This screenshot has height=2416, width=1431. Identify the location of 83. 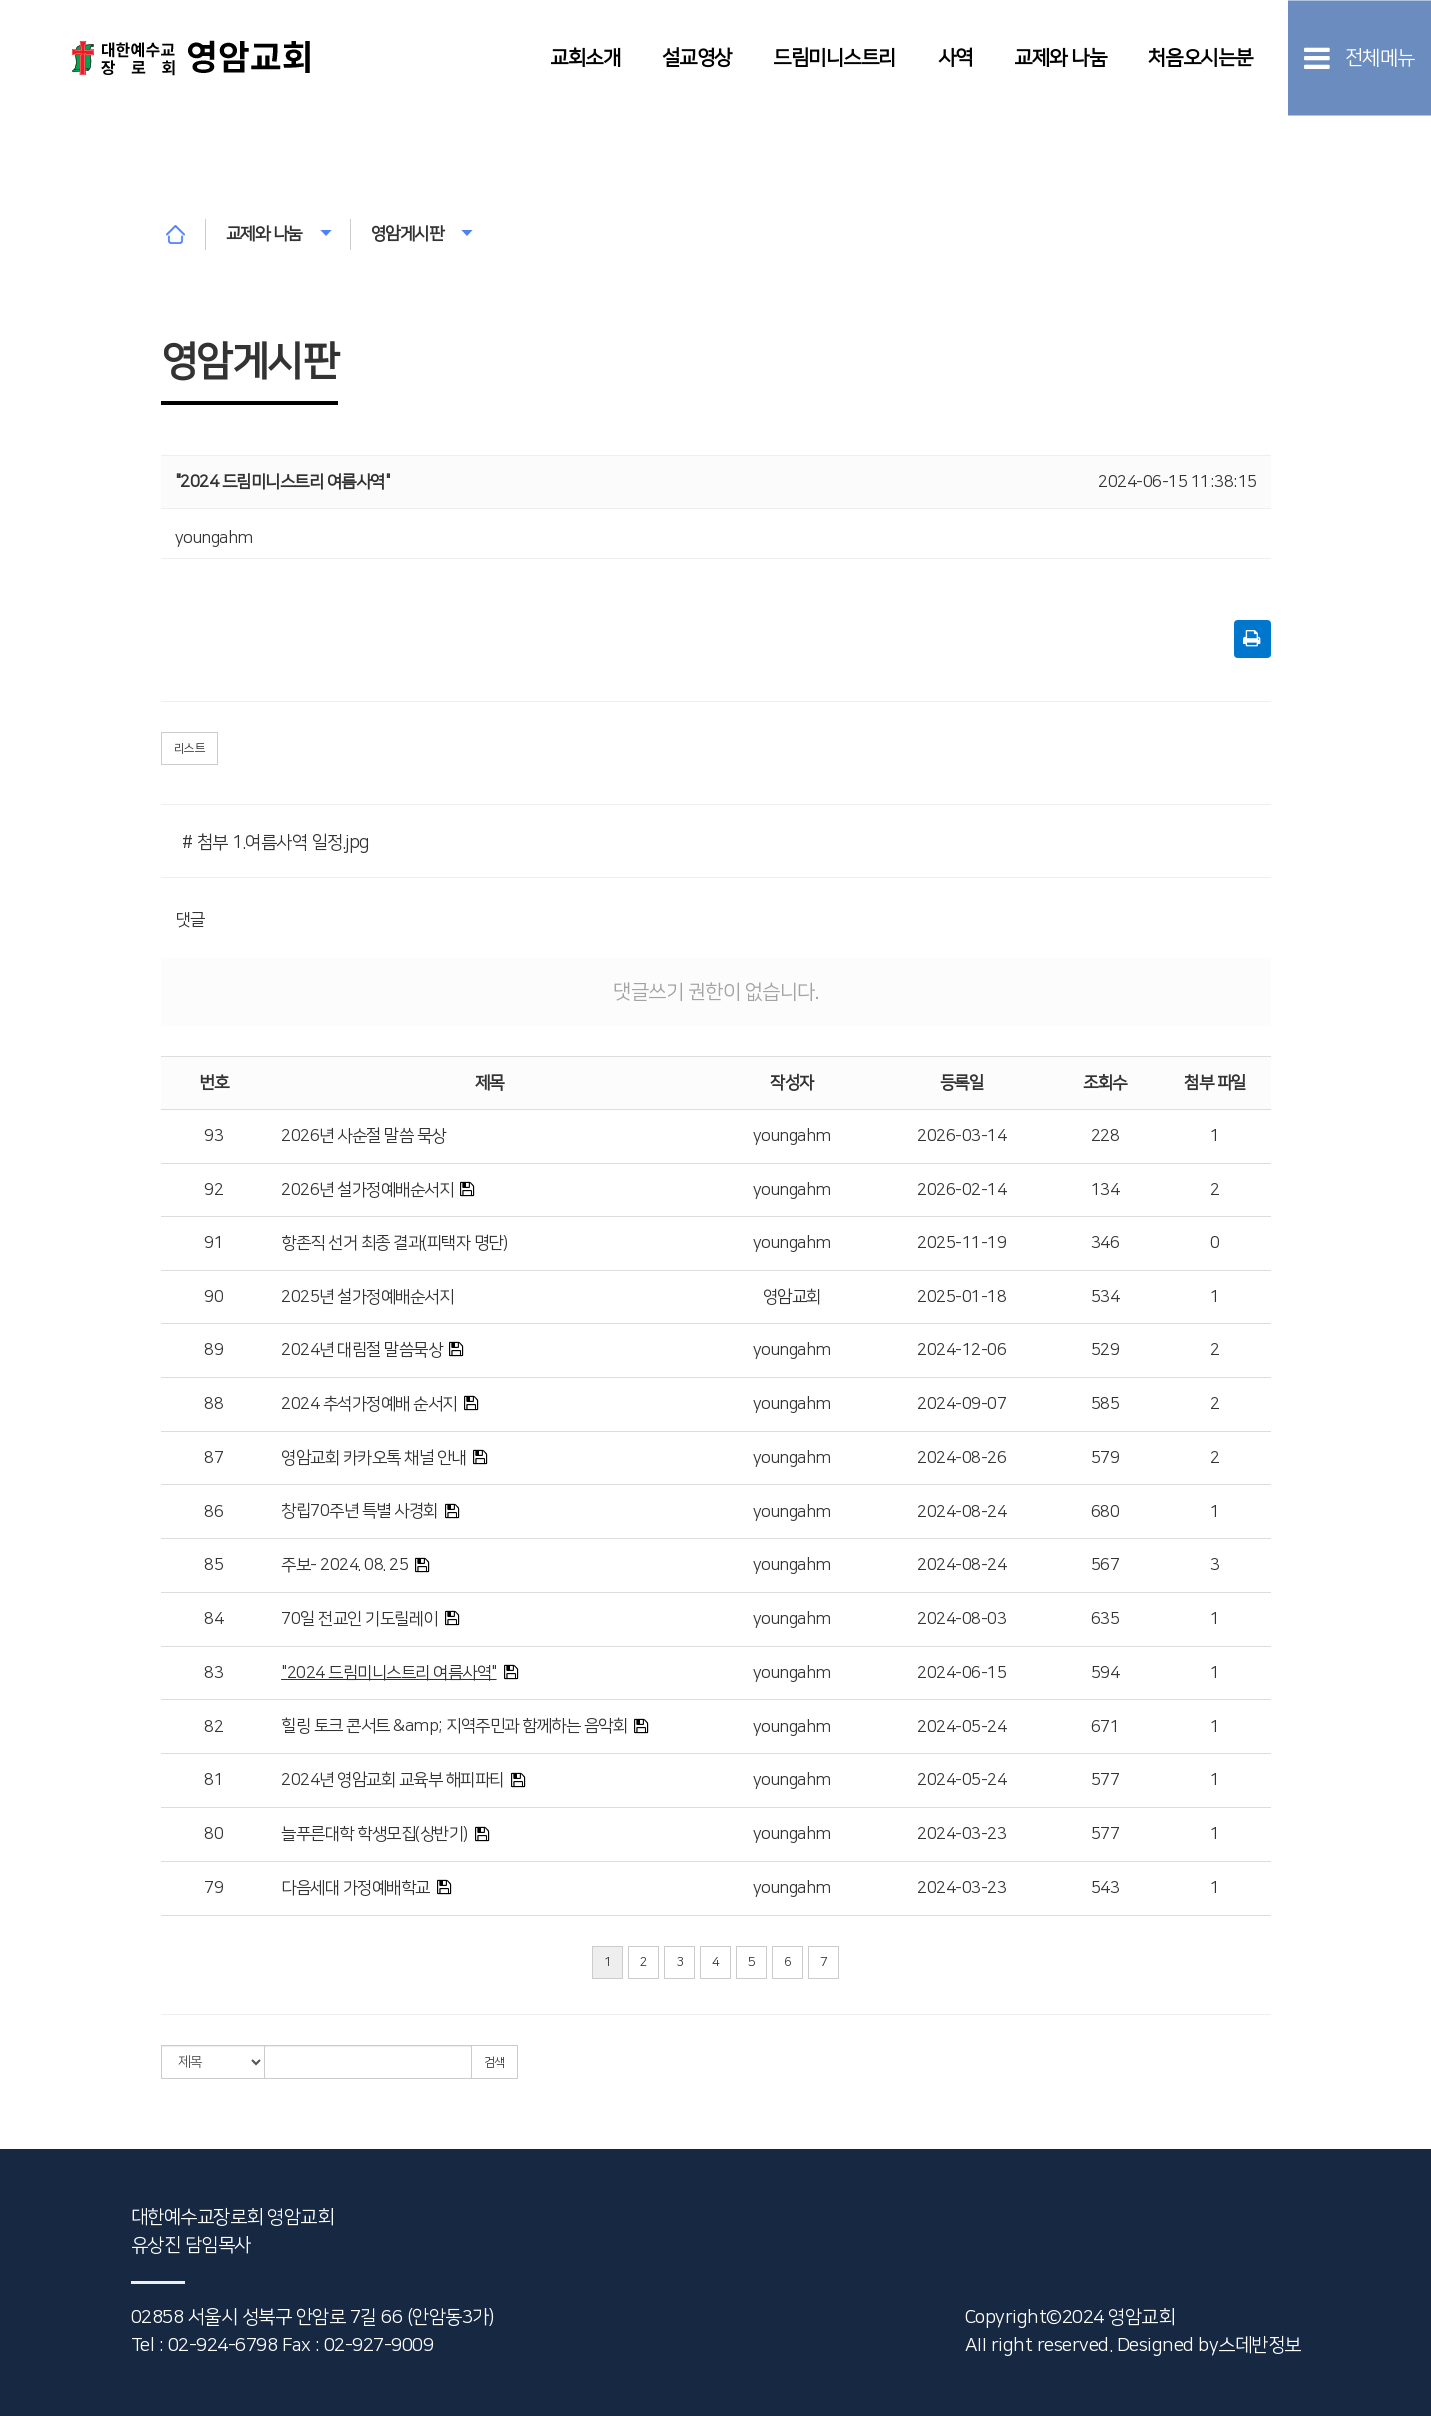
(213, 1673).